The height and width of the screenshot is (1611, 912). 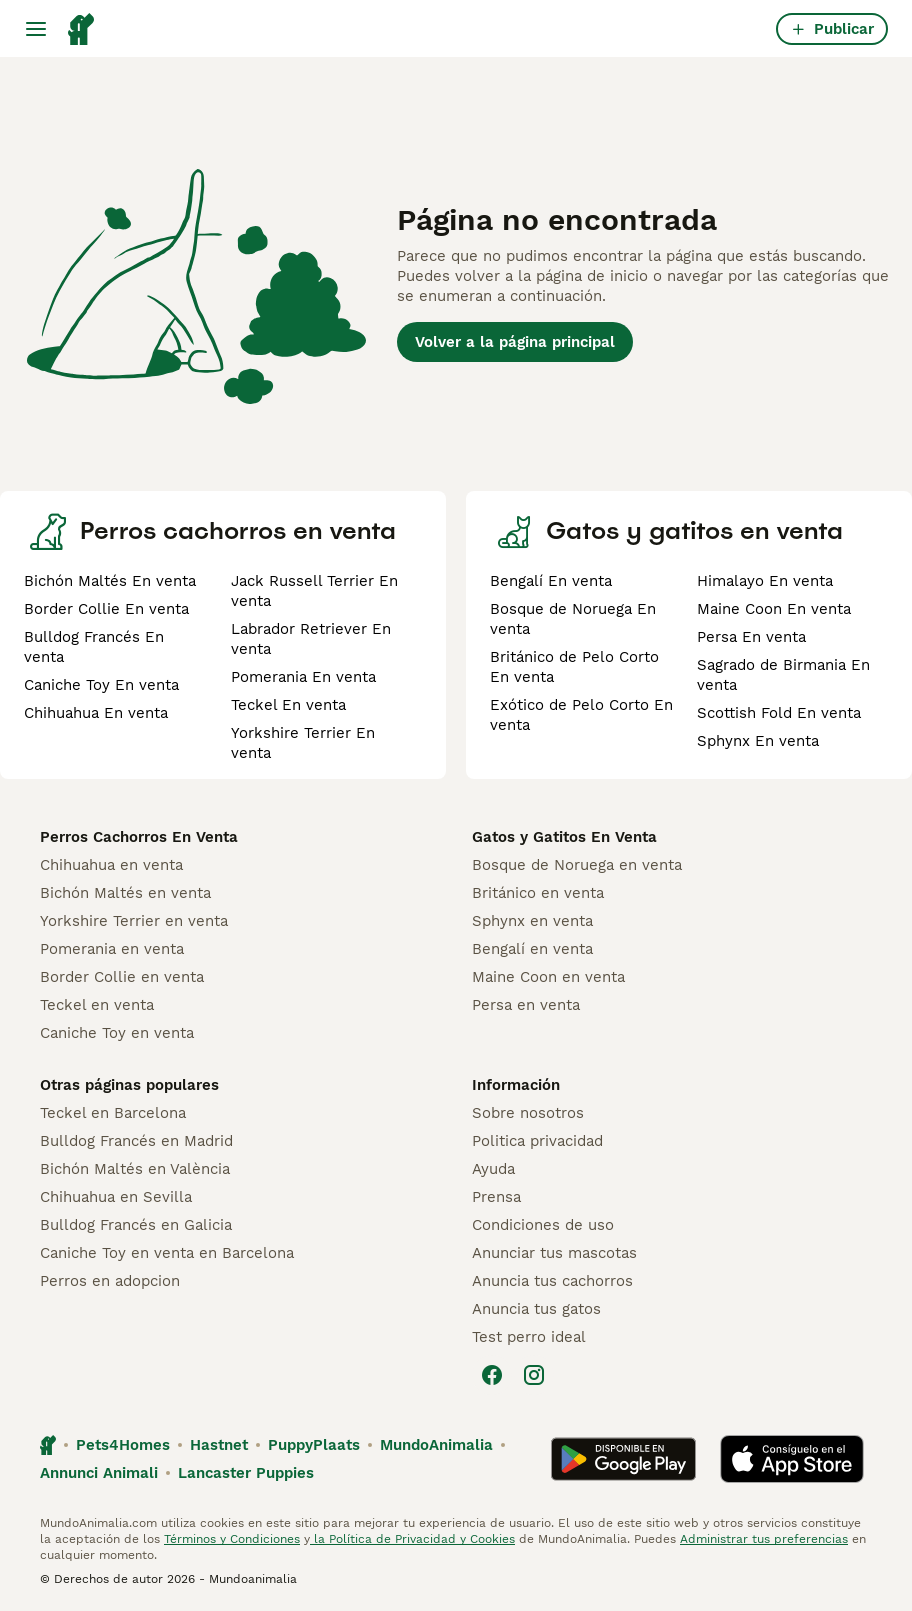 What do you see at coordinates (792, 1459) in the screenshot?
I see `[Apple Store]` at bounding box center [792, 1459].